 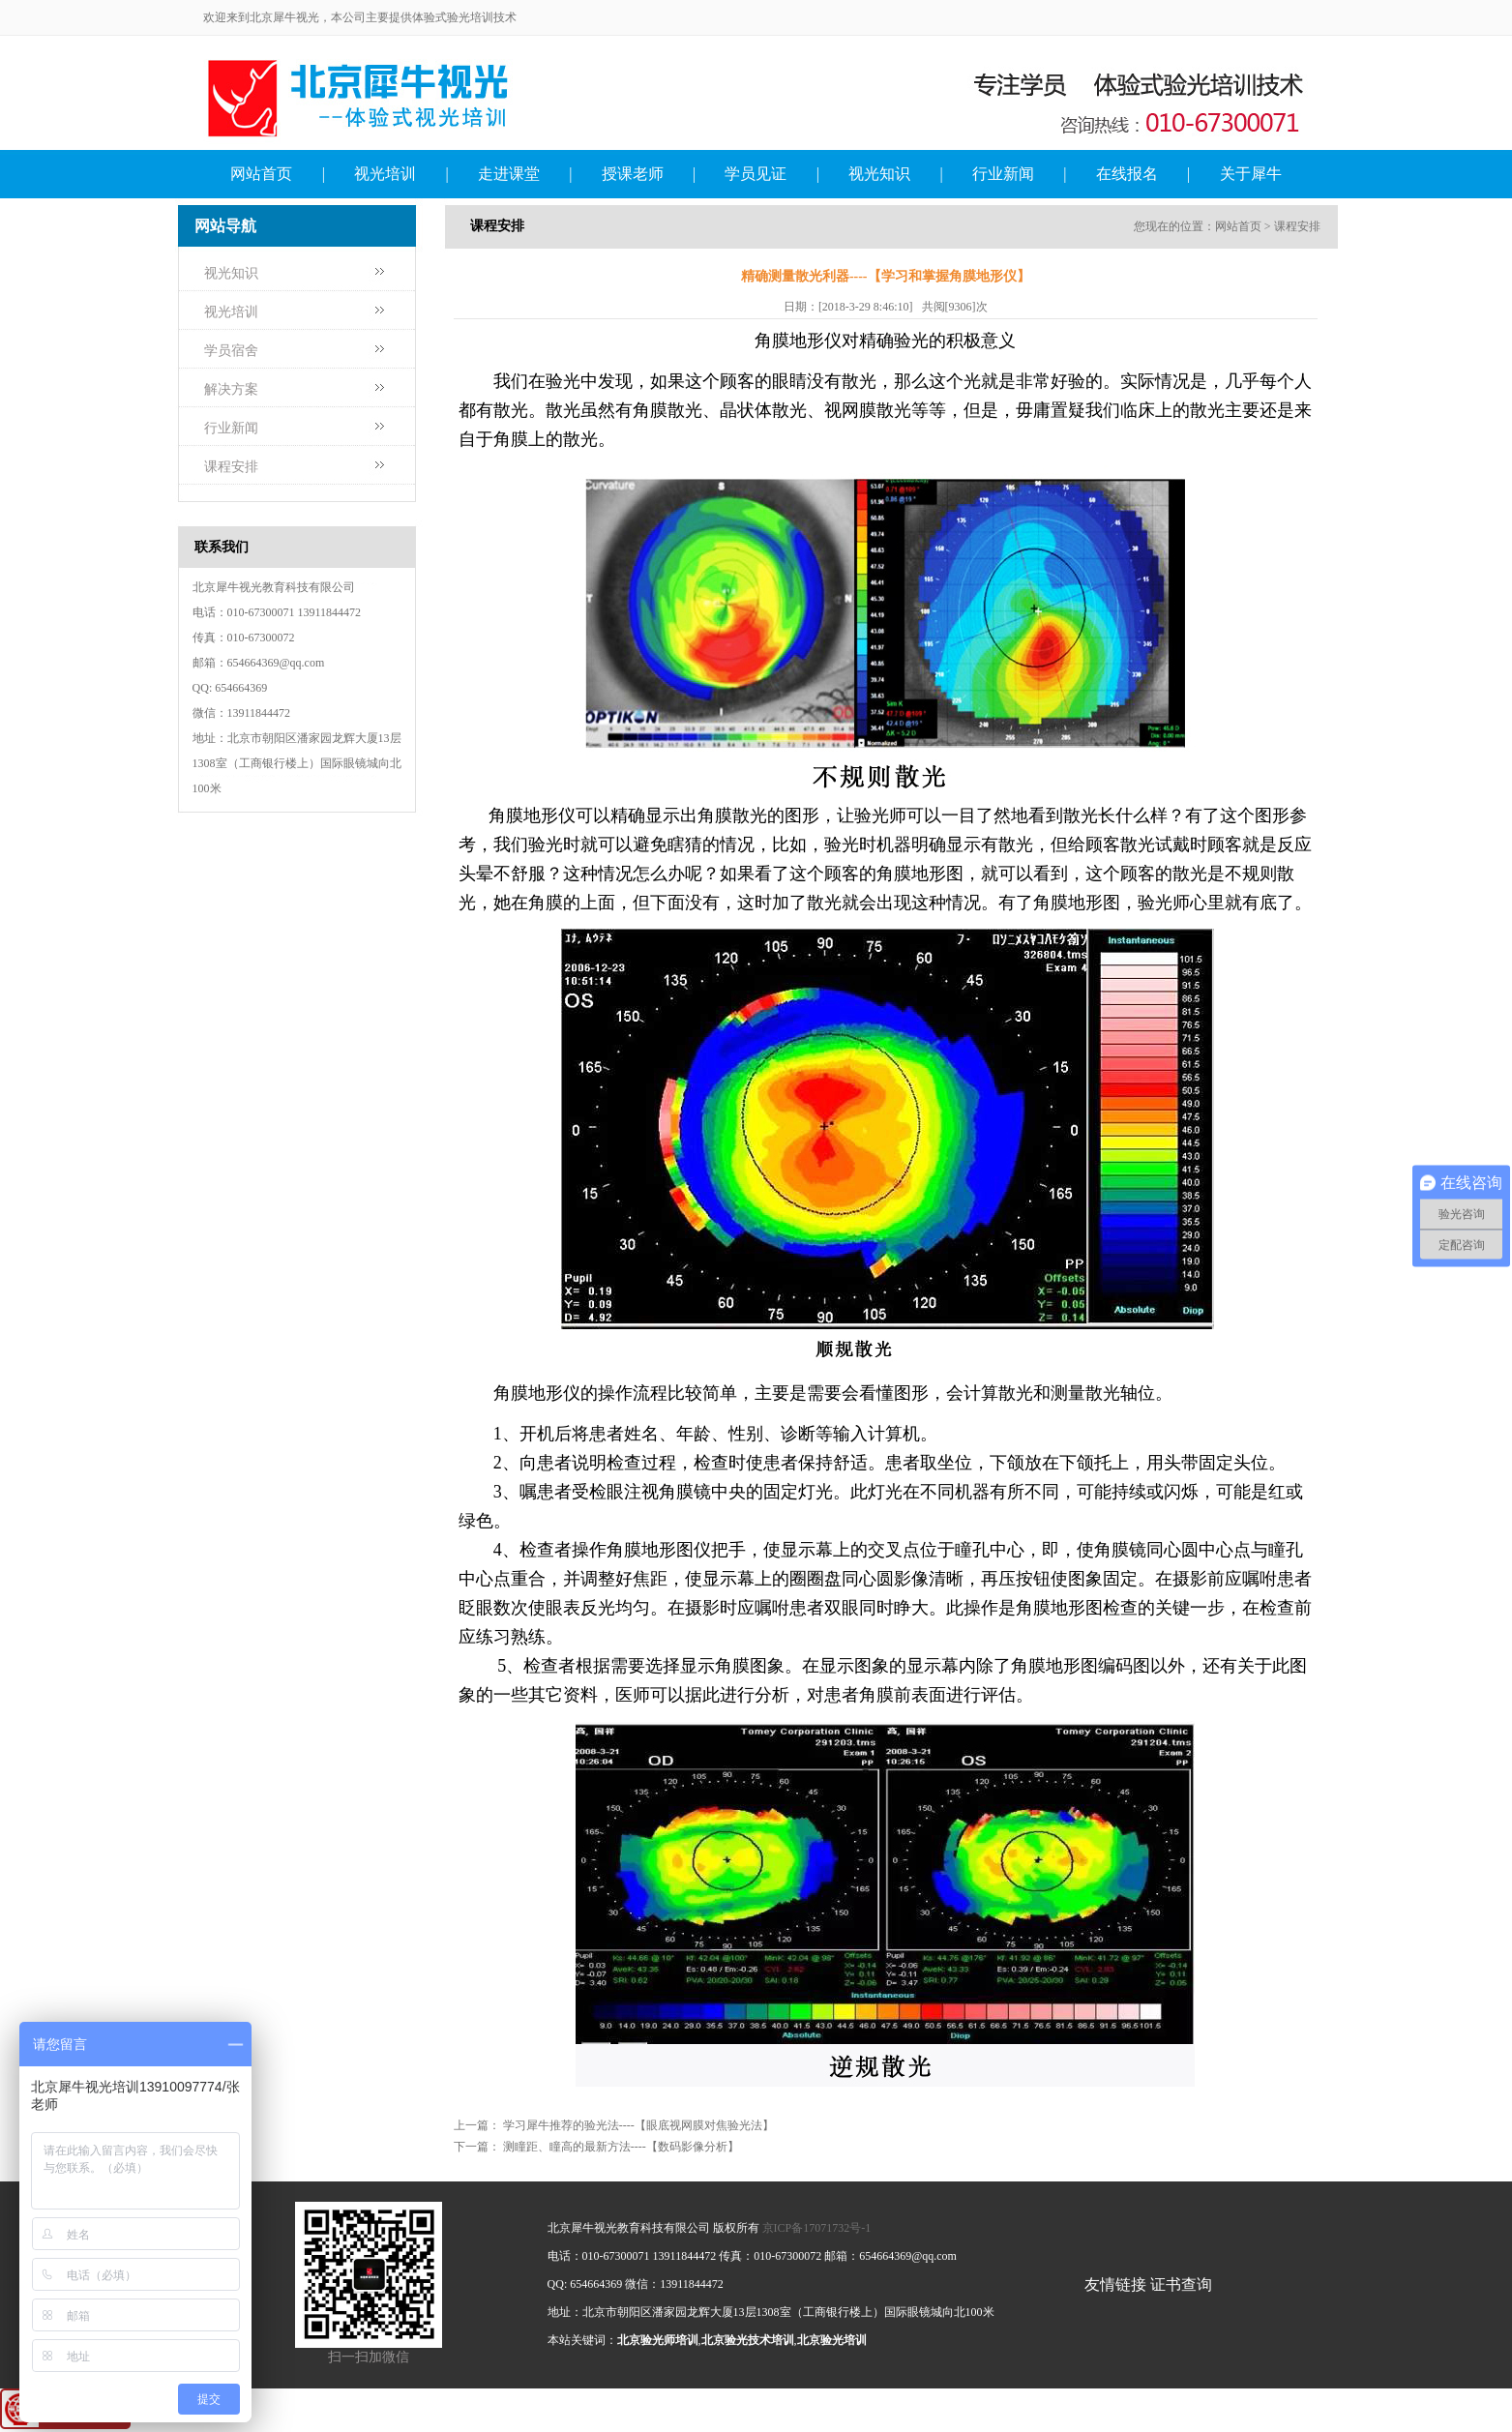 What do you see at coordinates (231, 350) in the screenshot?
I see `学员宿舍` at bounding box center [231, 350].